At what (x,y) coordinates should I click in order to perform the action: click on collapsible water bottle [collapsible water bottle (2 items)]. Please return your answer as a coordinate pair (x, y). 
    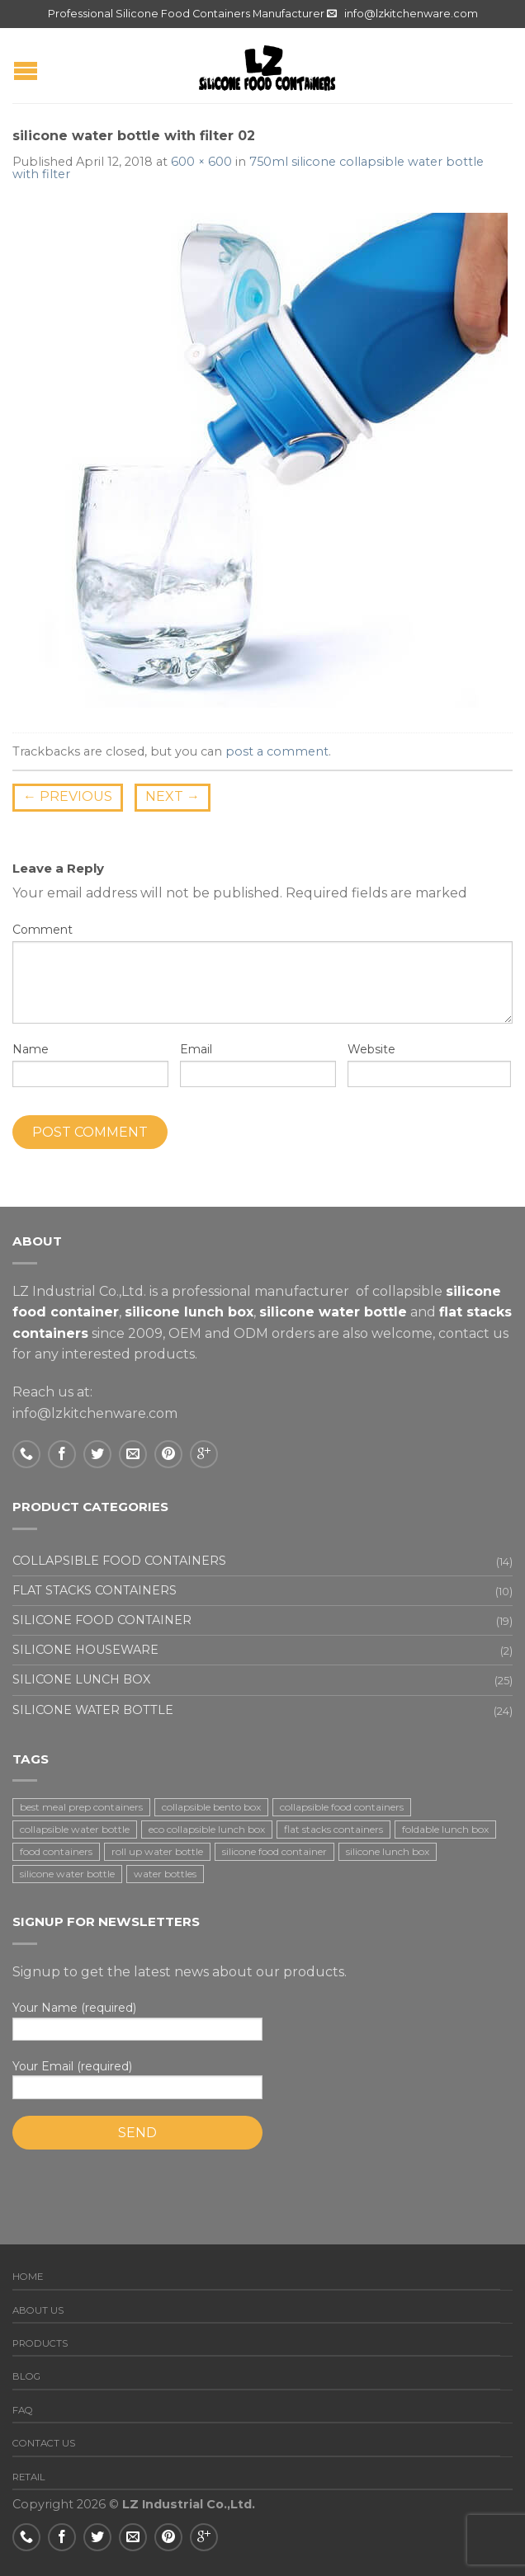
    Looking at the image, I should click on (75, 1829).